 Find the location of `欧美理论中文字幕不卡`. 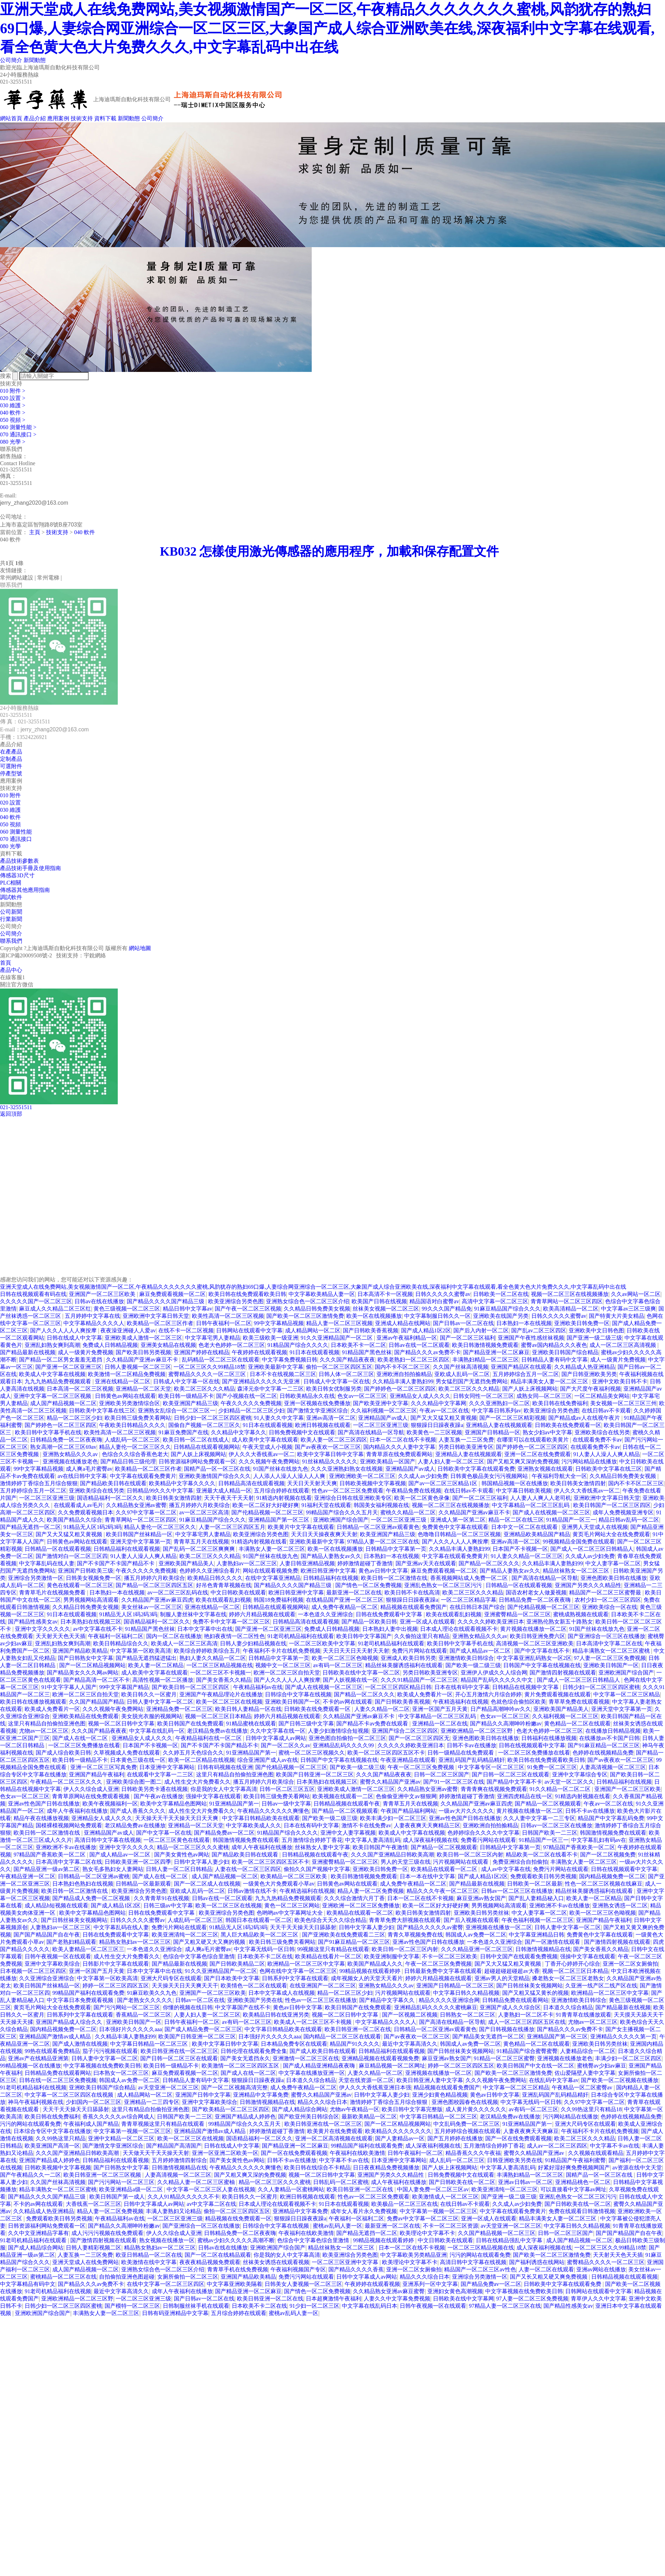

欧美理论中文字幕不卡 is located at coordinates (427, 2233).